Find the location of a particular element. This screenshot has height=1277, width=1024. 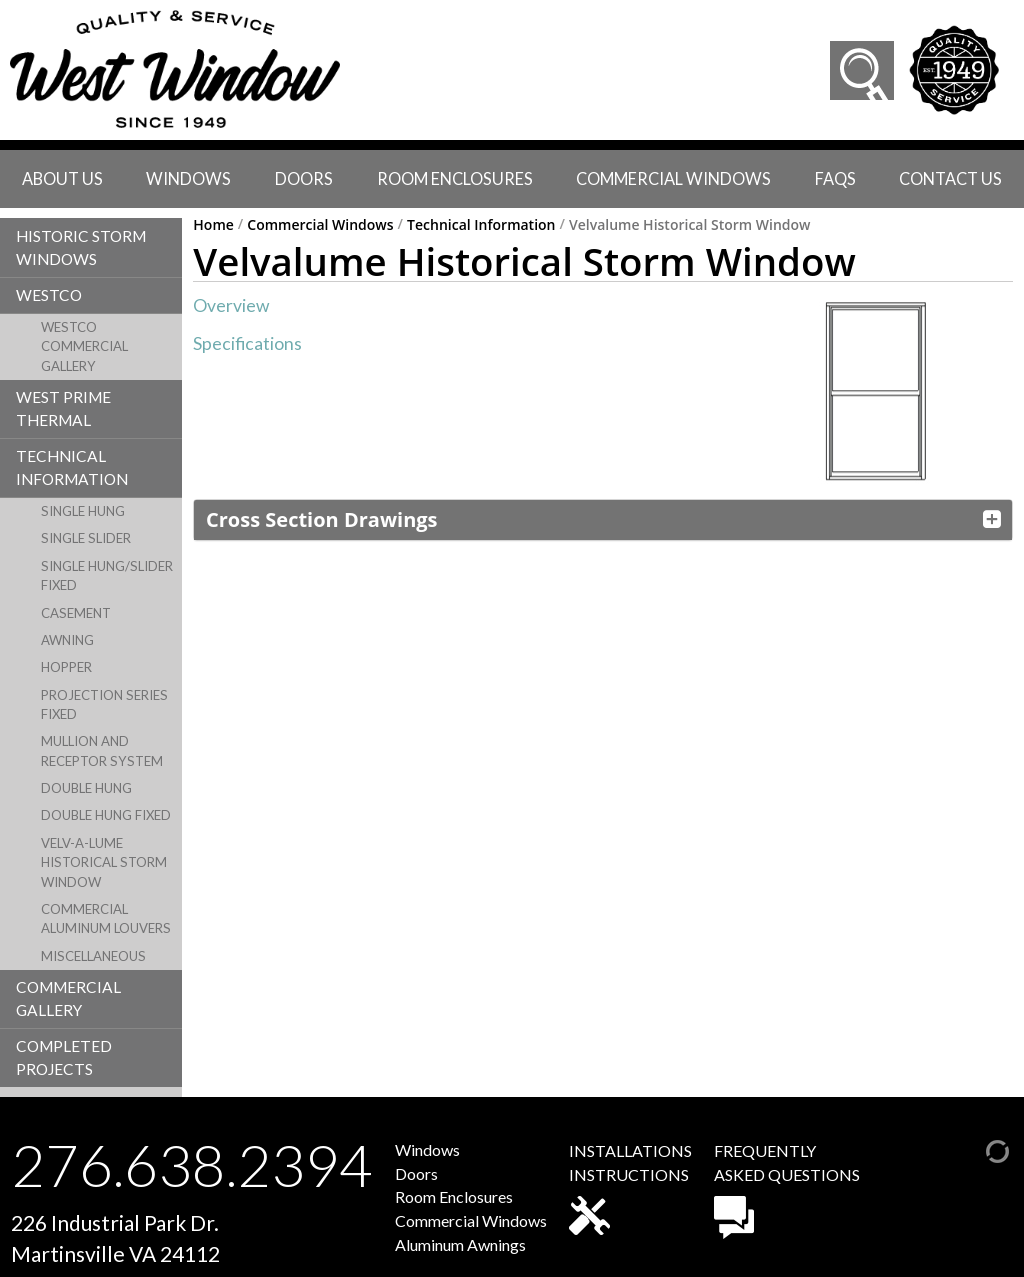

Room Enclosures is located at coordinates (455, 178).